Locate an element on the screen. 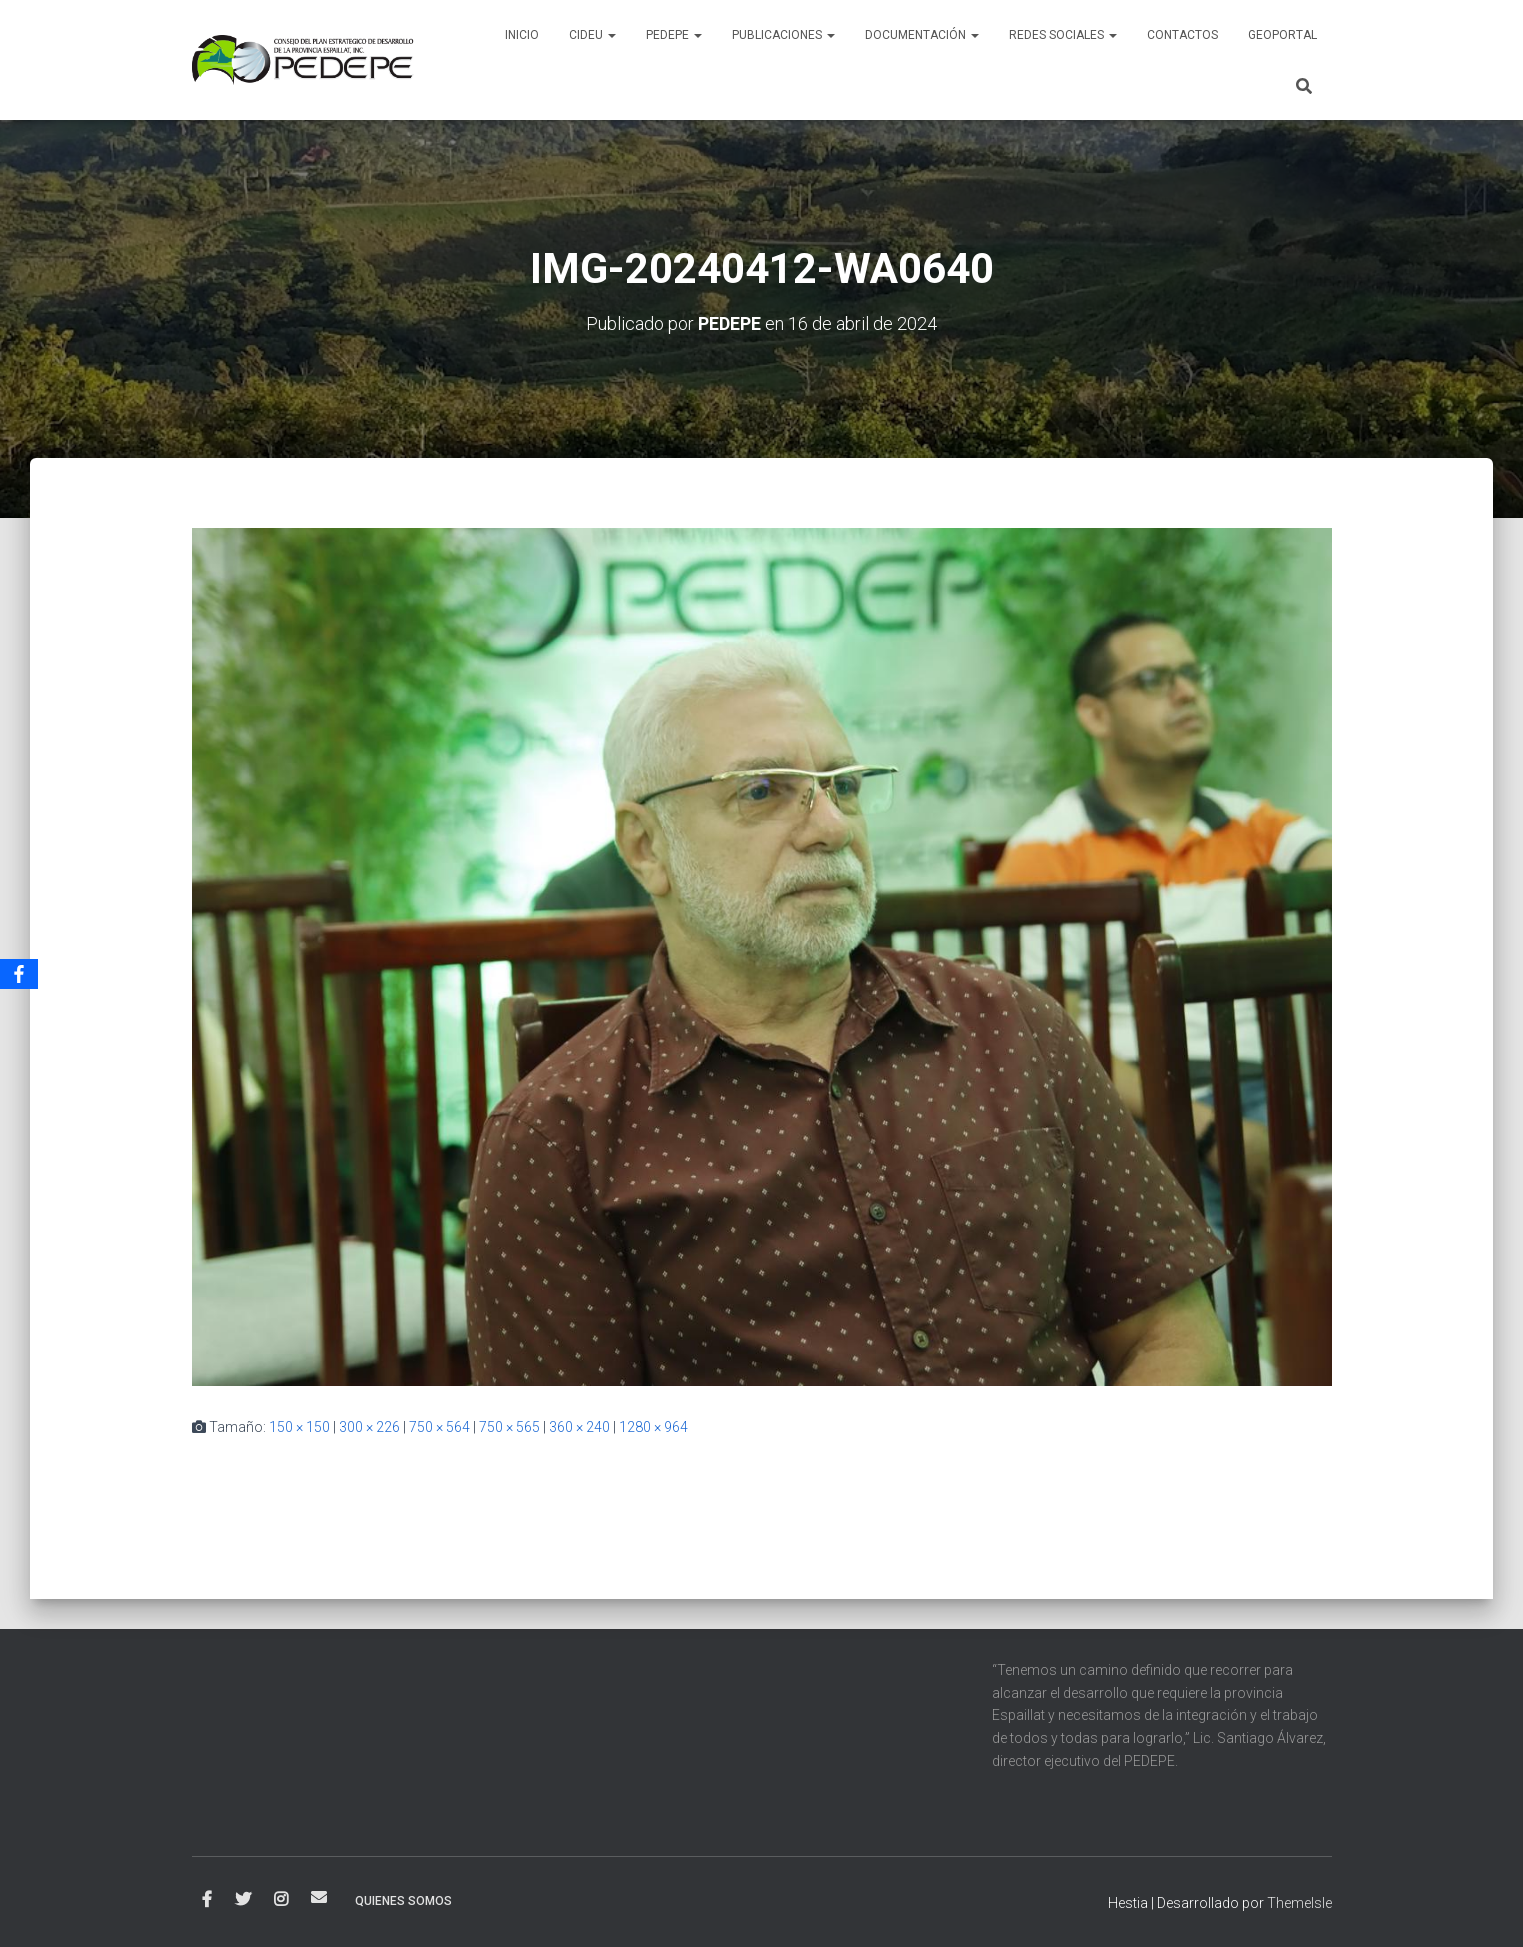 This screenshot has width=1523, height=1947. 750 × 565 is located at coordinates (509, 1427).